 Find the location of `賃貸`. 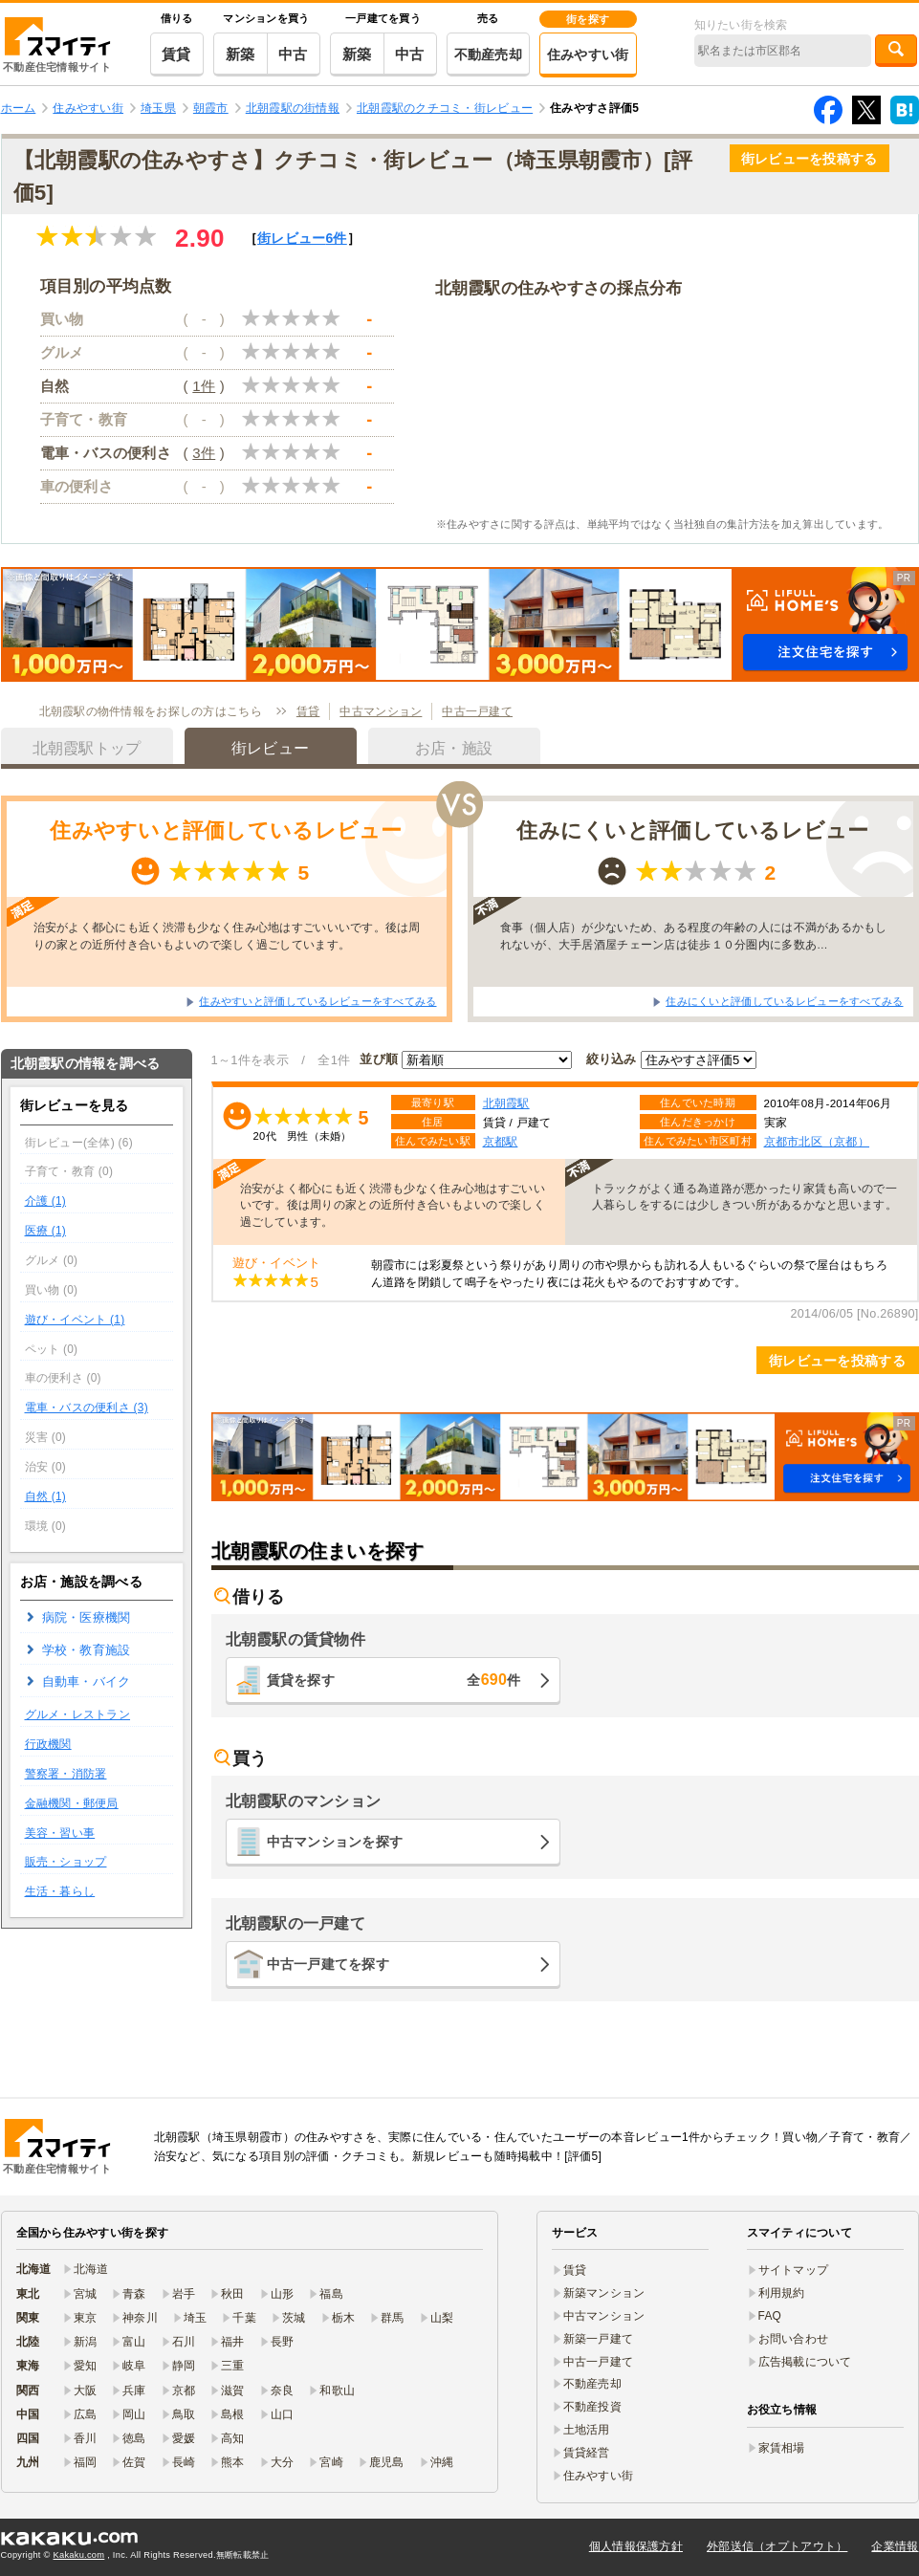

賃貸 is located at coordinates (176, 54).